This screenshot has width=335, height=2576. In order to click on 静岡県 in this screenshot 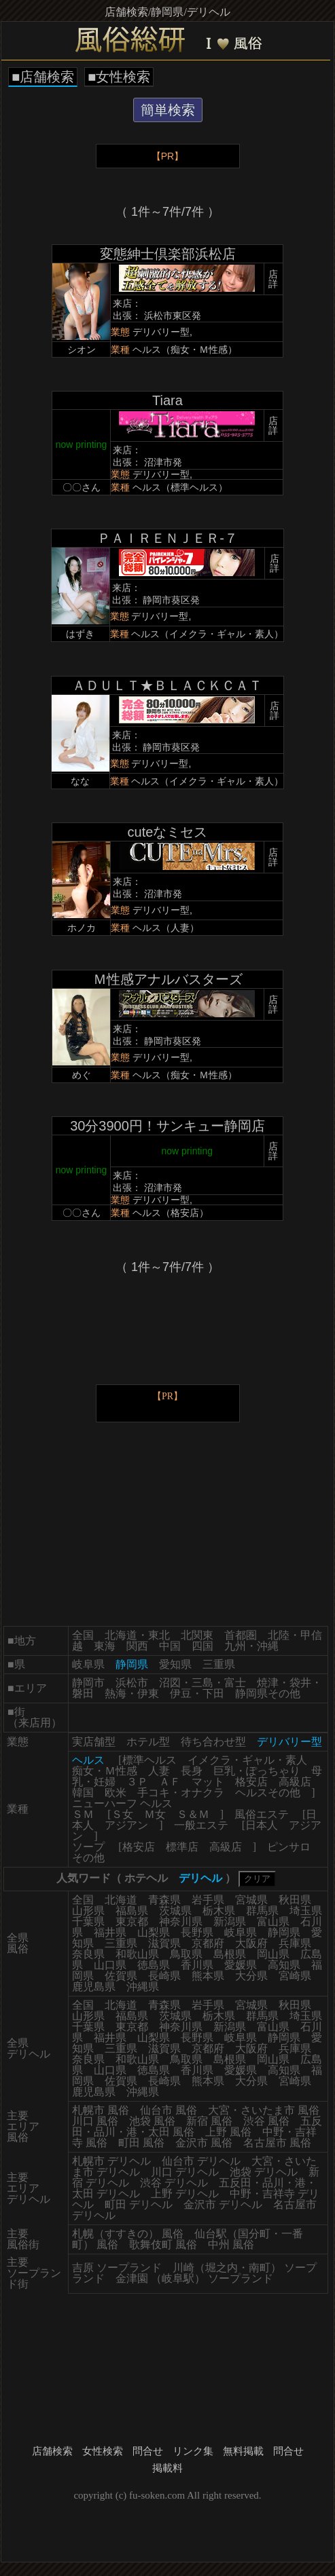, I will do `click(284, 1932)`.